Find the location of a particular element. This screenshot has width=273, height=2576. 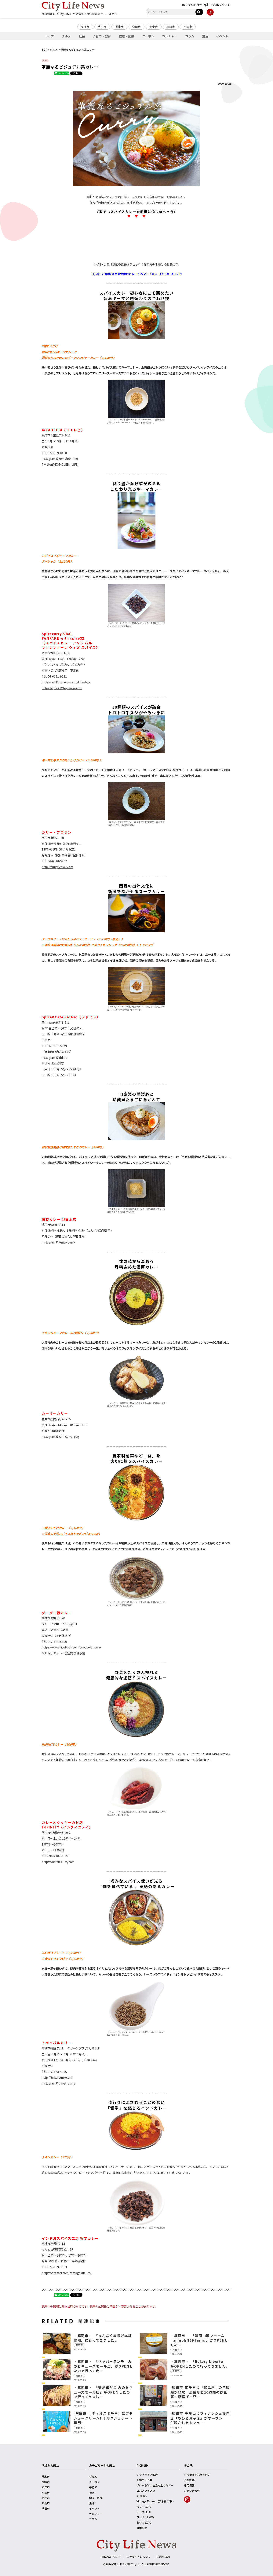

会社概要 is located at coordinates (189, 2480).